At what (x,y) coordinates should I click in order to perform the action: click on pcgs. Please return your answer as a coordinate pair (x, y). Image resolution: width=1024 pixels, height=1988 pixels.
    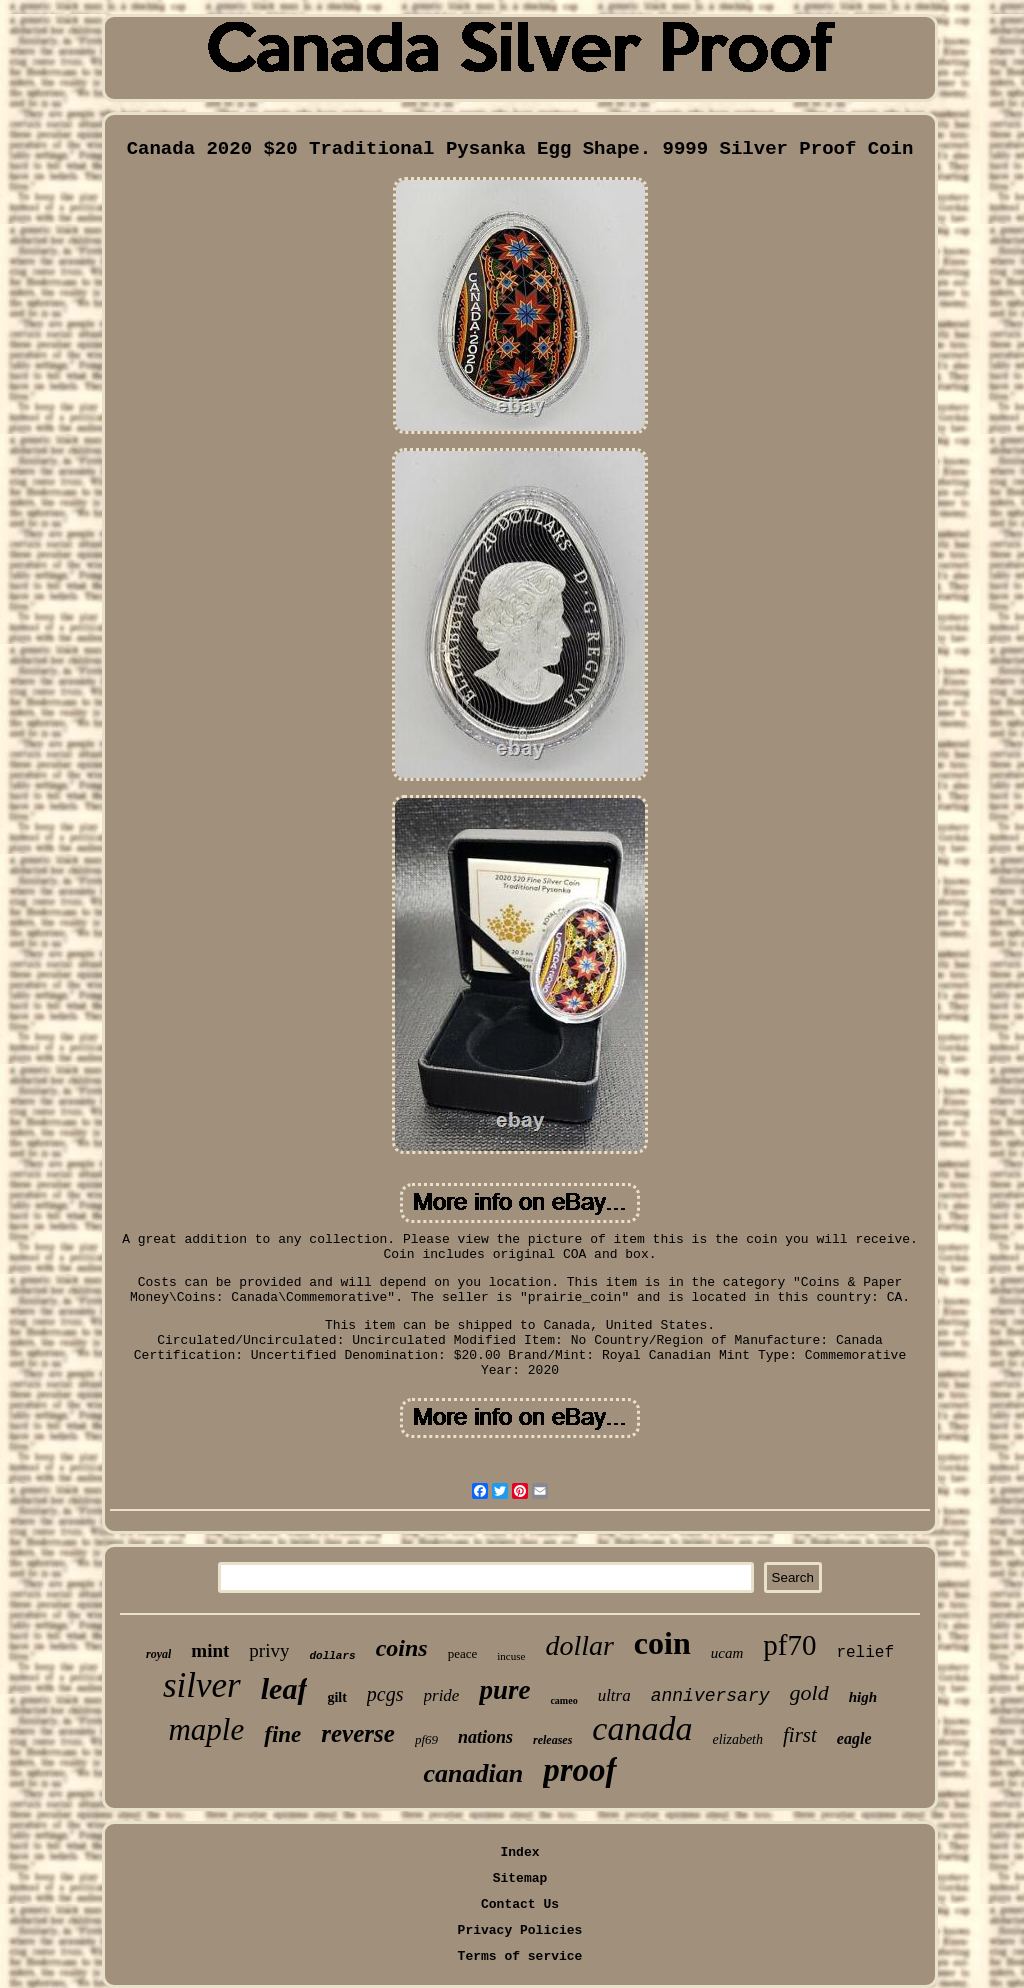
    Looking at the image, I should click on (385, 1694).